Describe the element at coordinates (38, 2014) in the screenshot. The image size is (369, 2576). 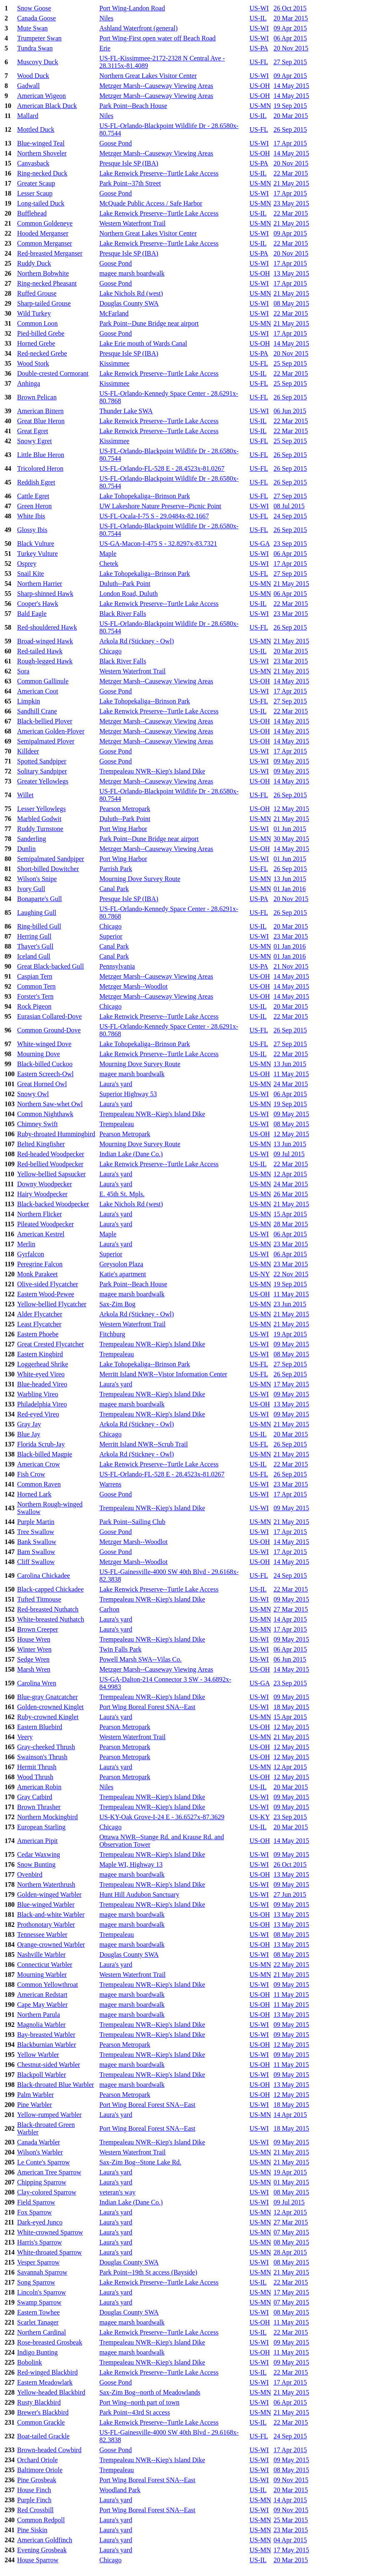
I see `Northern Parula` at that location.